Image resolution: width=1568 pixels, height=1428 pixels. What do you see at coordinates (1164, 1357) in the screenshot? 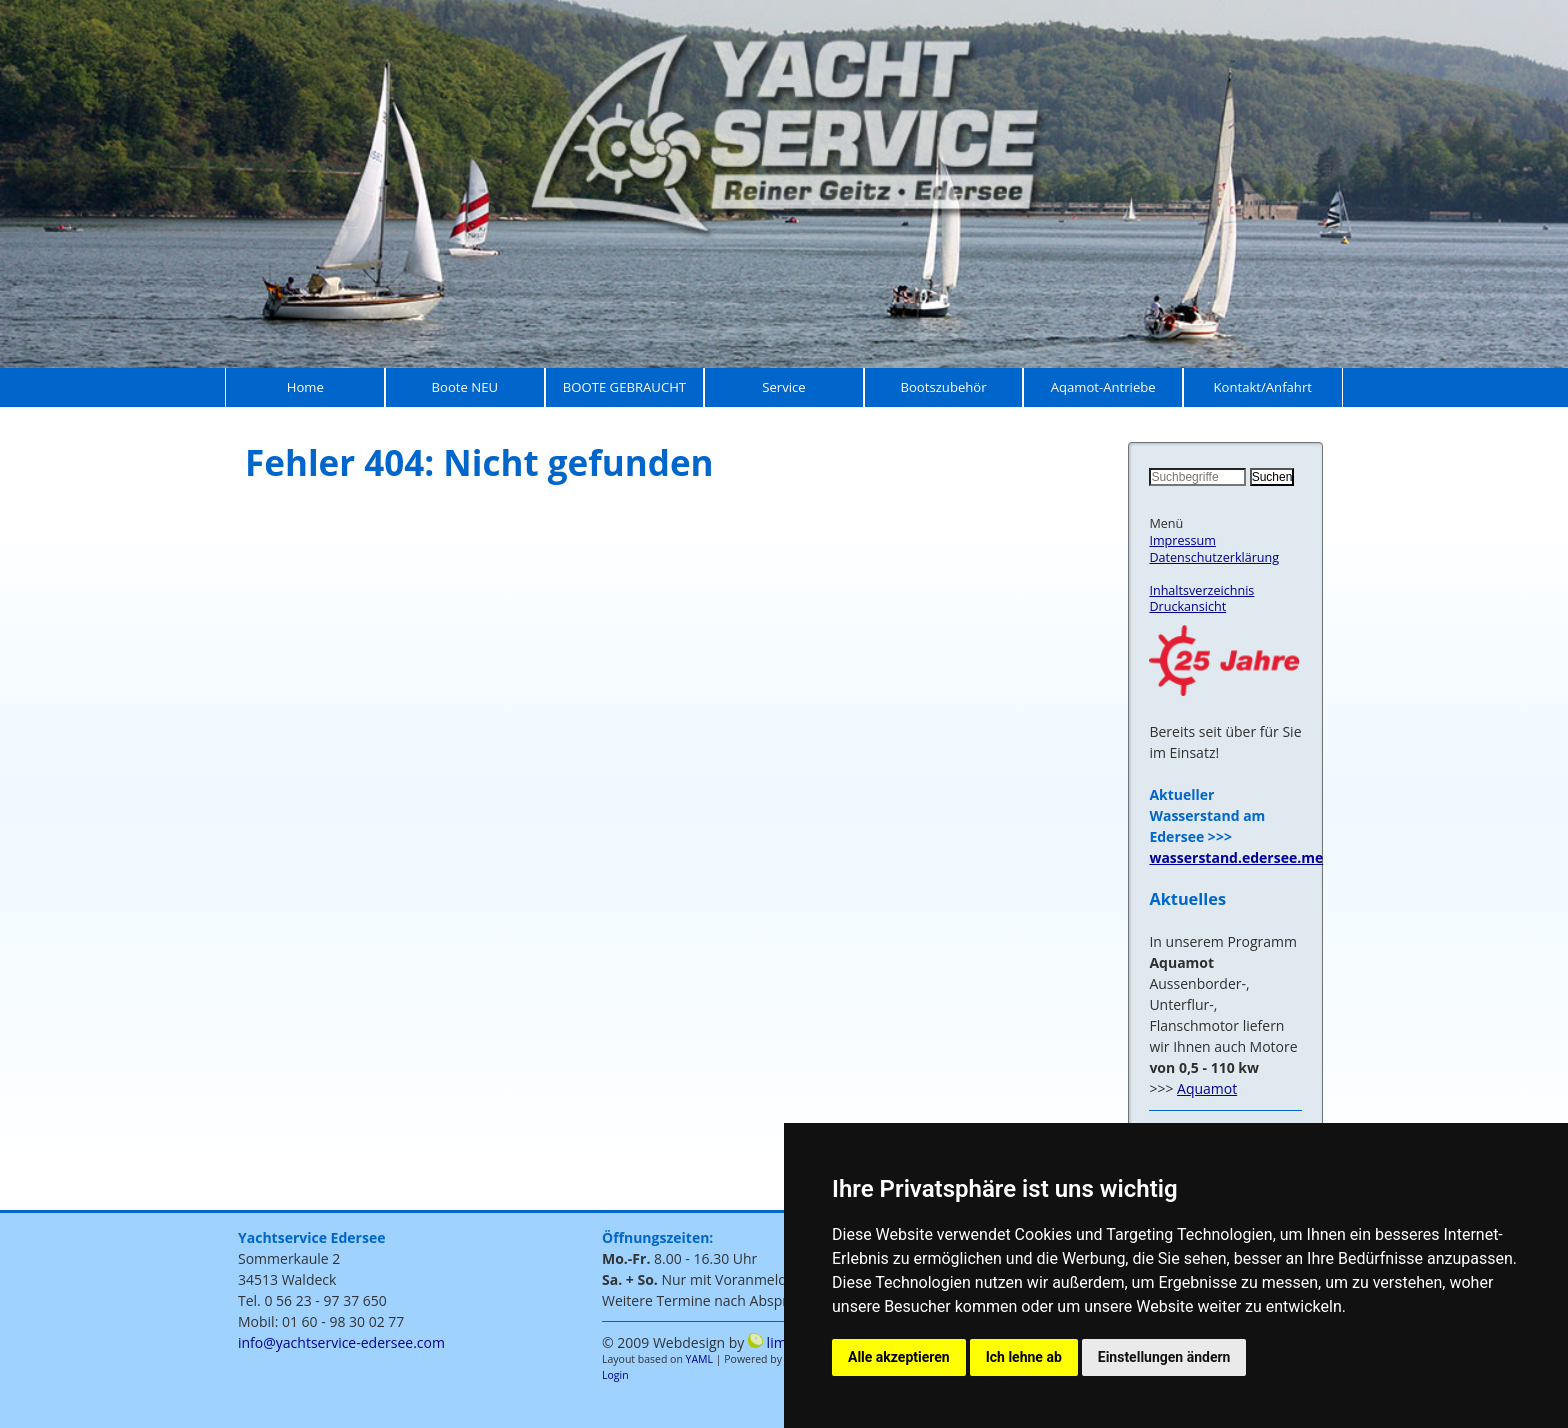
I see `Einstellungen ändern [button]` at bounding box center [1164, 1357].